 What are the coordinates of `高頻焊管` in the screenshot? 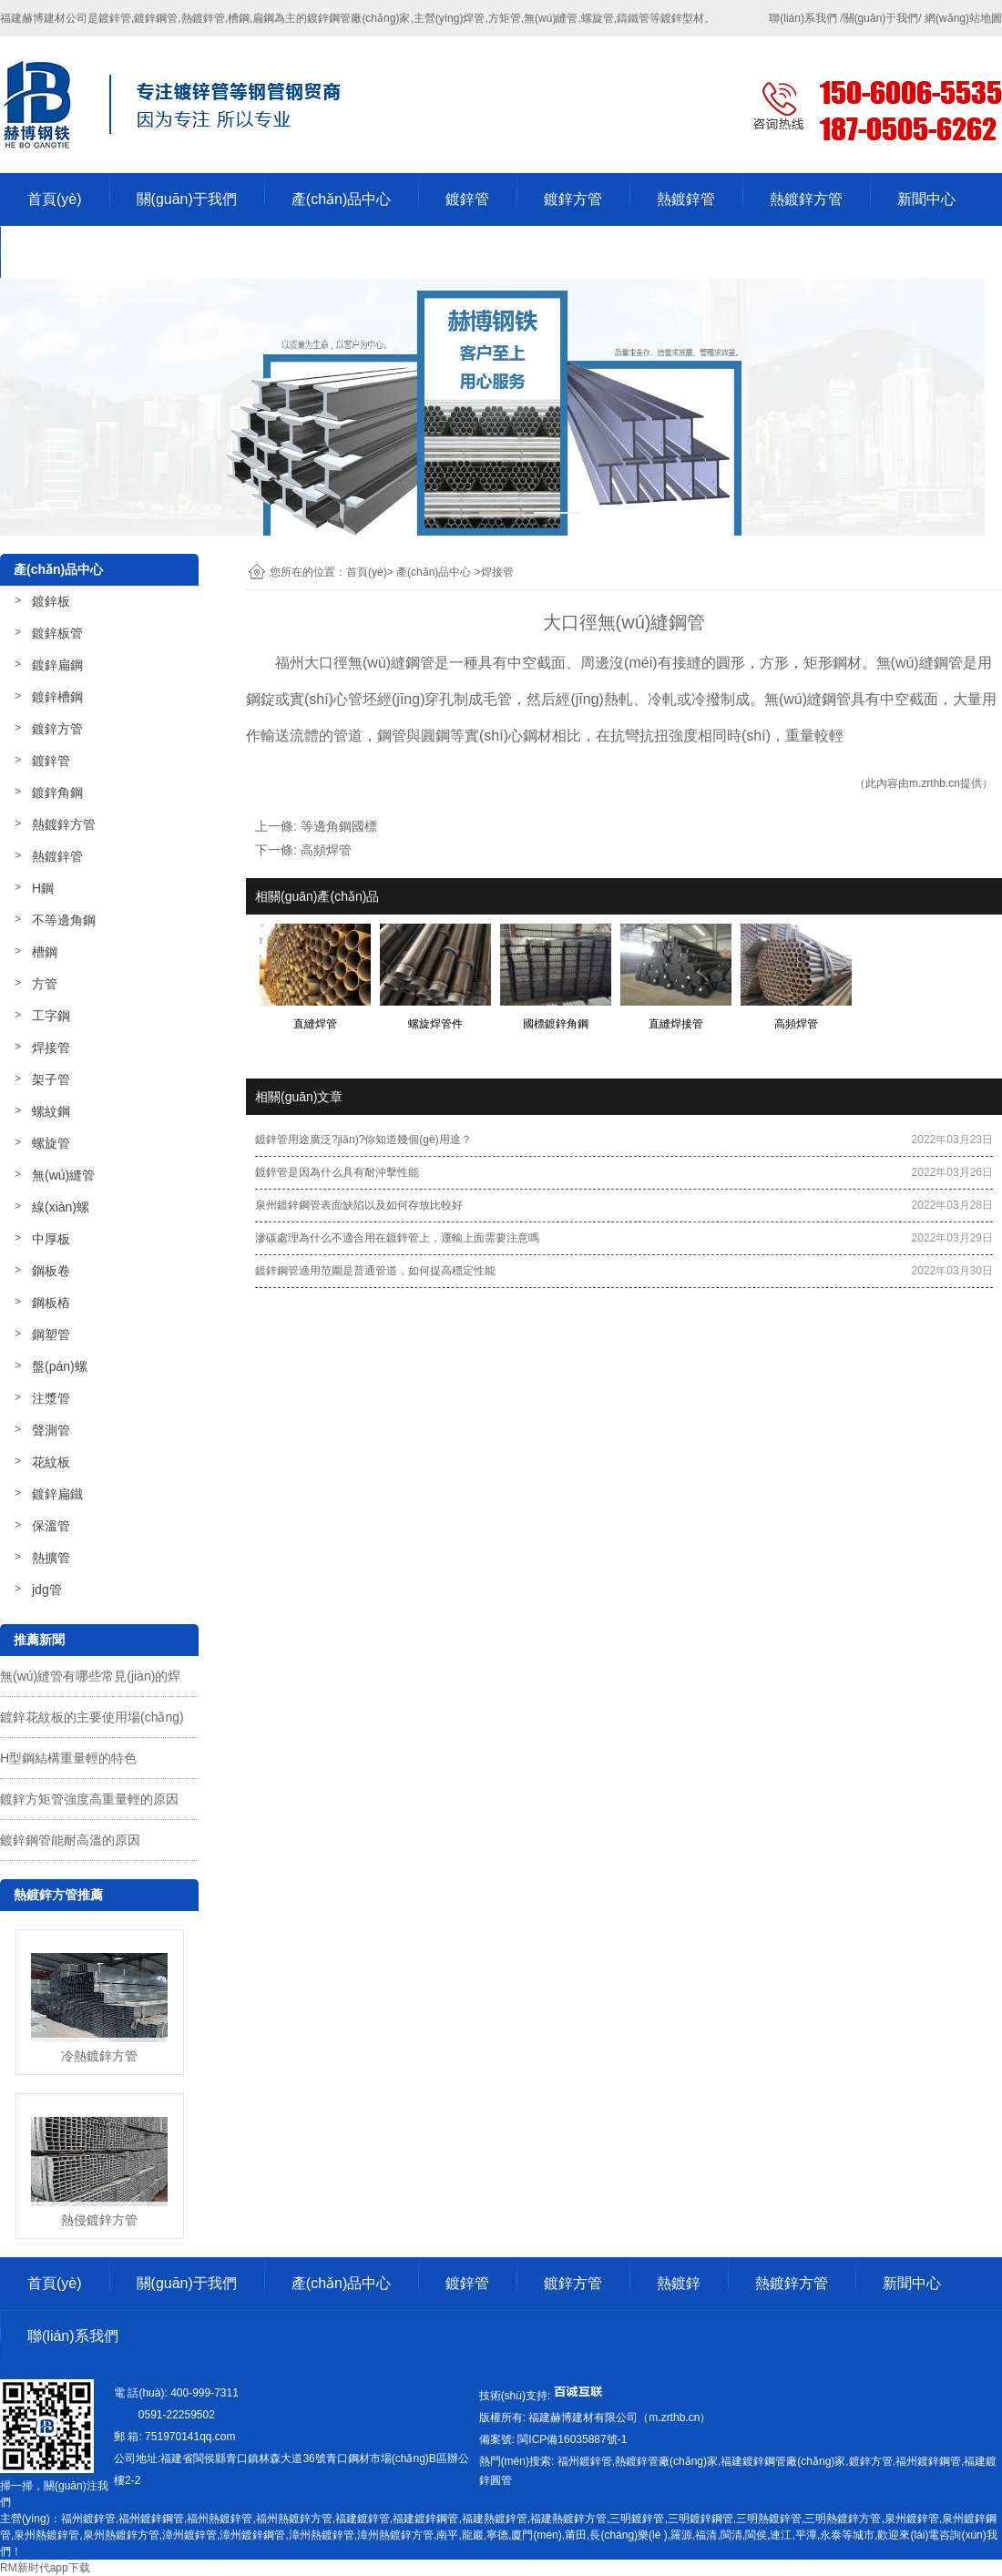 It's located at (326, 850).